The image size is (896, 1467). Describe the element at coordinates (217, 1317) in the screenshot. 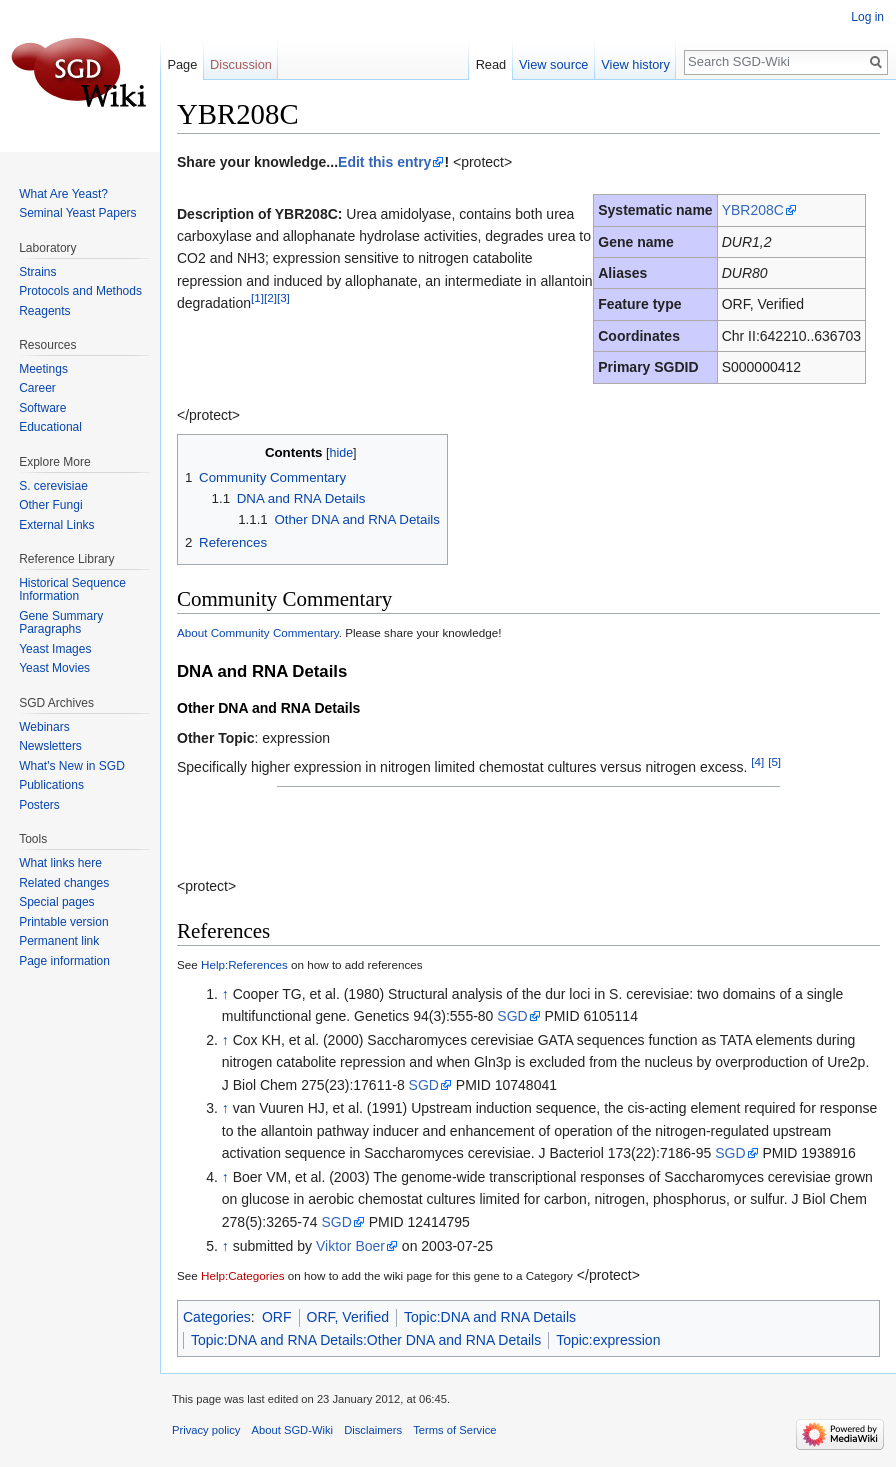

I see `Categories` at that location.